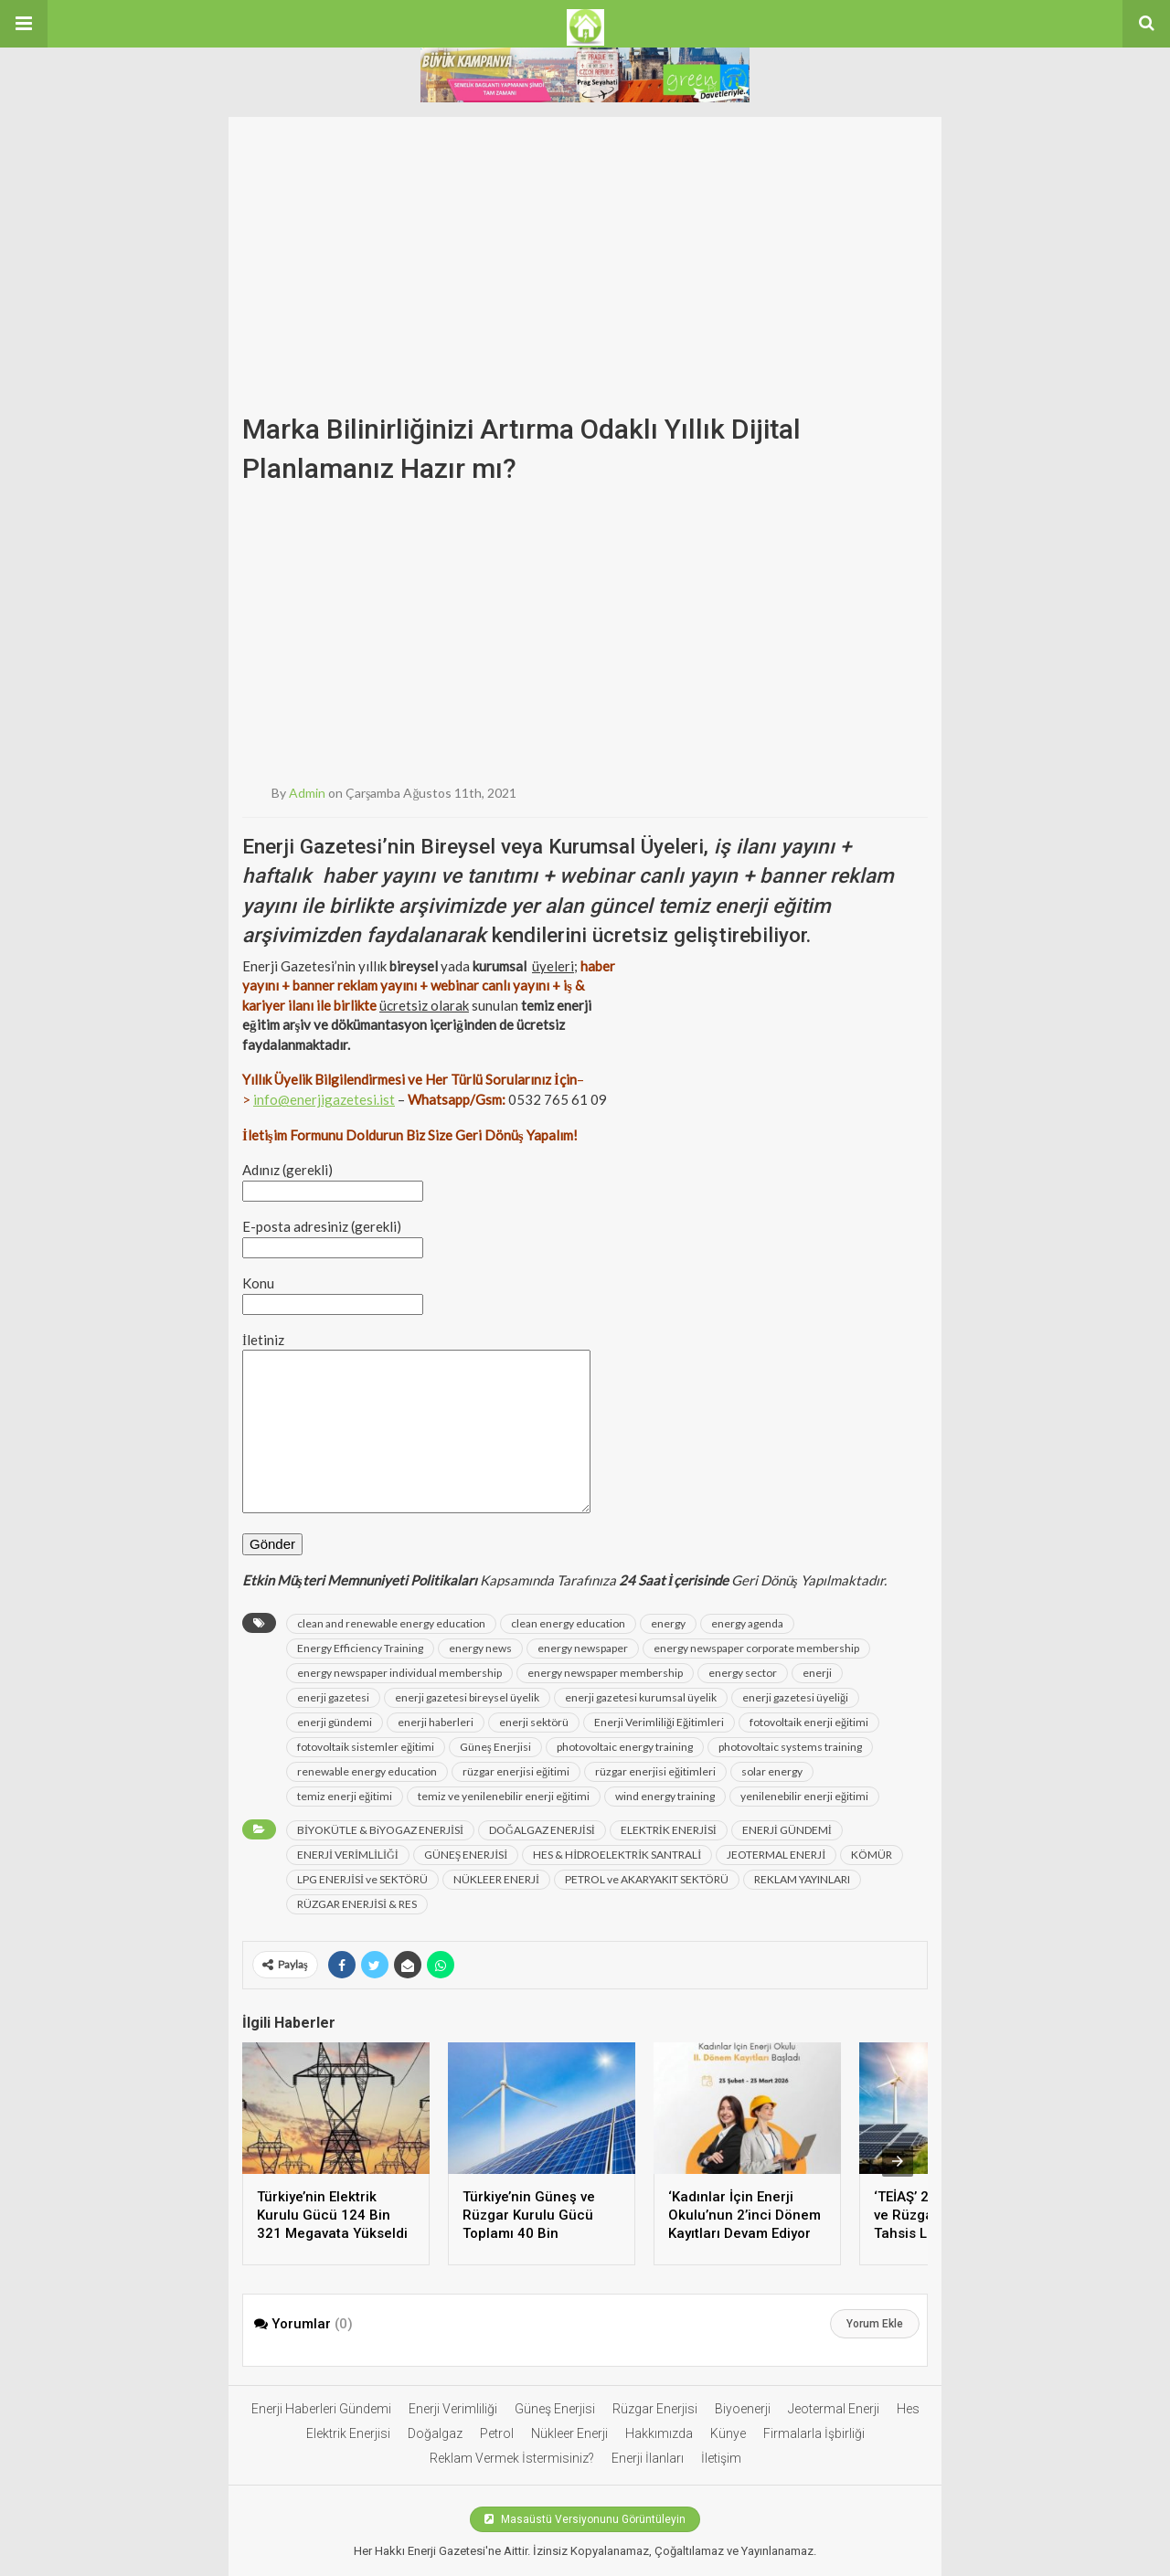 This screenshot has width=1170, height=2576. I want to click on Rüzgar Enerjisi, so click(654, 2408).